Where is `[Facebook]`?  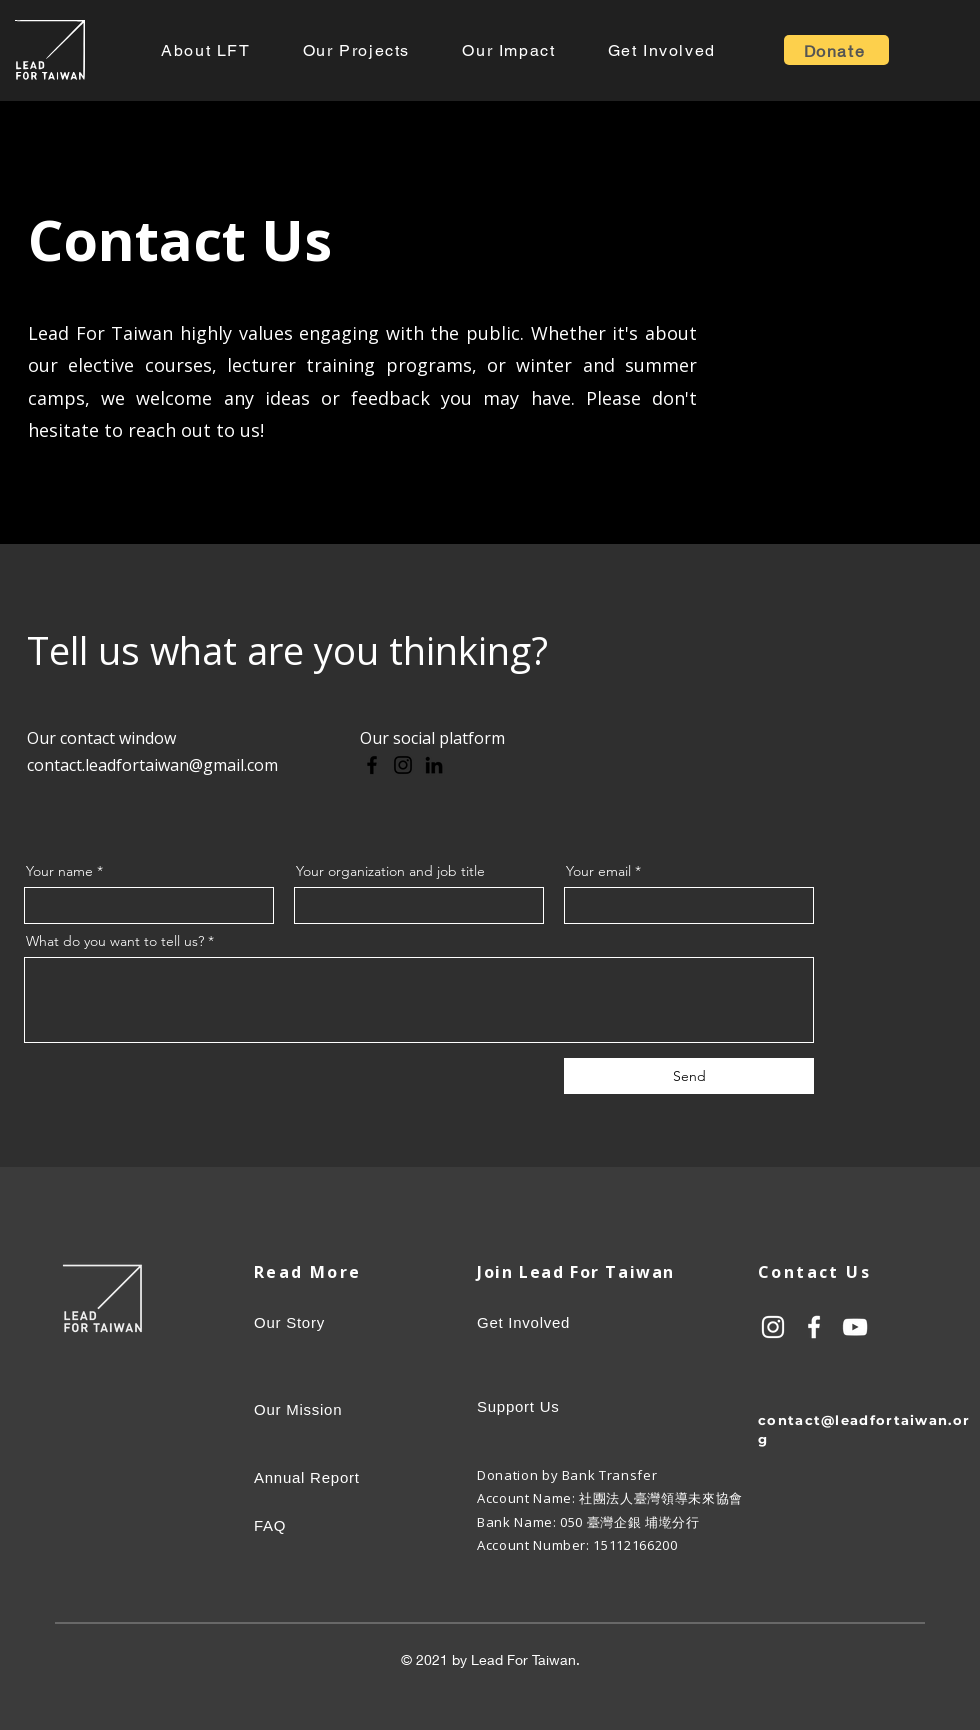 [Facebook] is located at coordinates (372, 765).